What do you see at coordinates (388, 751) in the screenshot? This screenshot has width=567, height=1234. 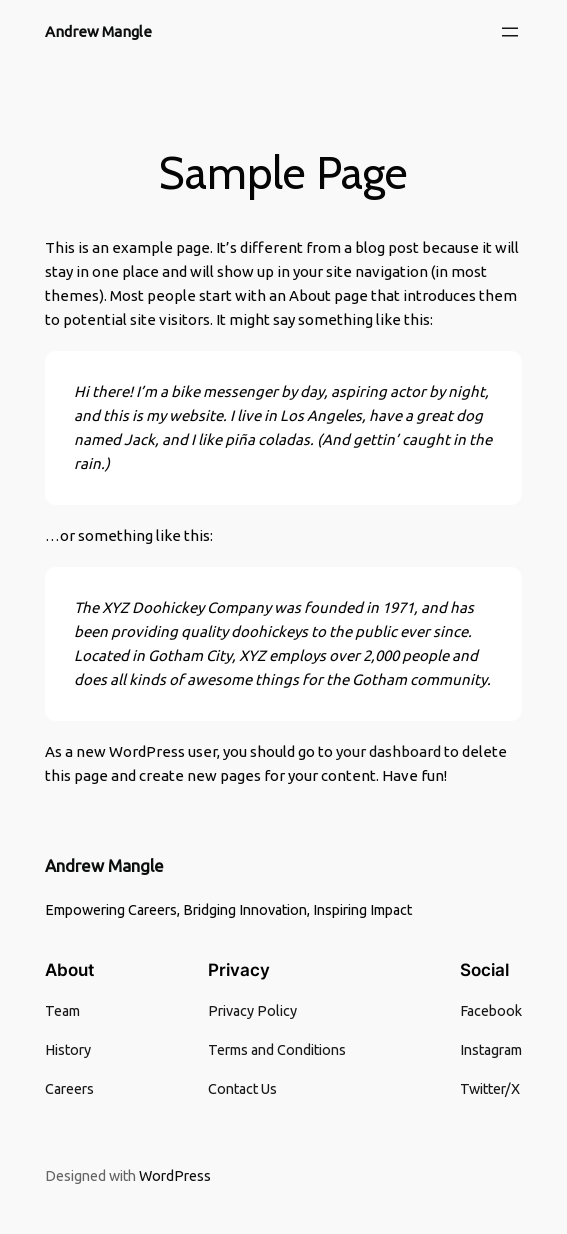 I see `your dashboard` at bounding box center [388, 751].